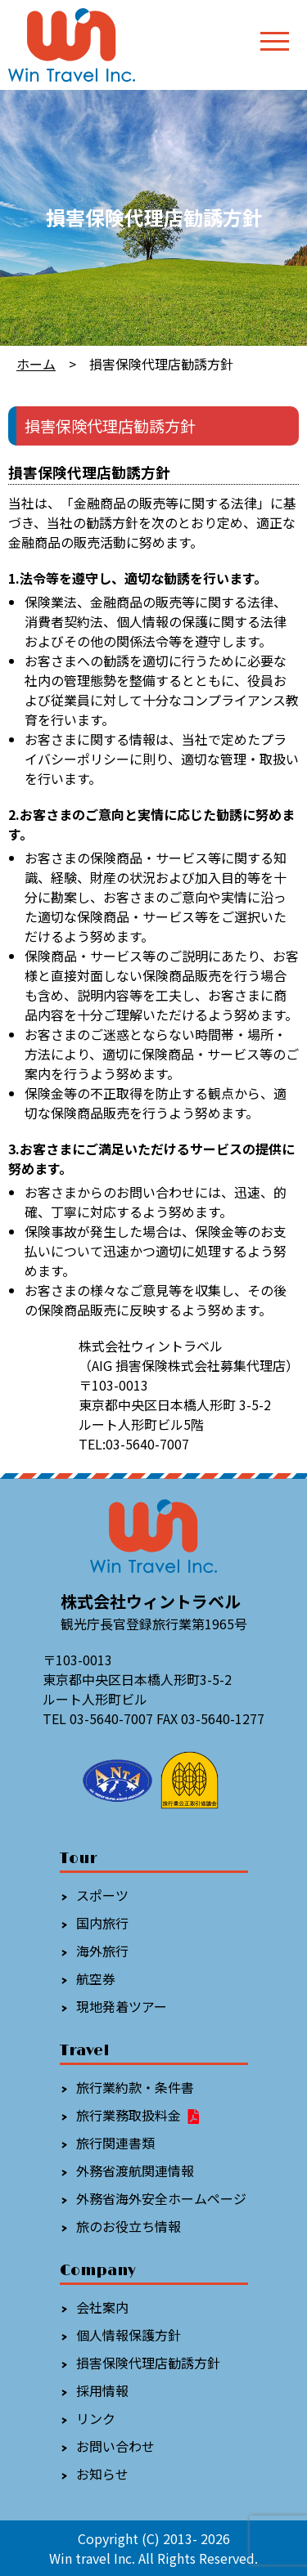  What do you see at coordinates (102, 2307) in the screenshot?
I see `会社案内` at bounding box center [102, 2307].